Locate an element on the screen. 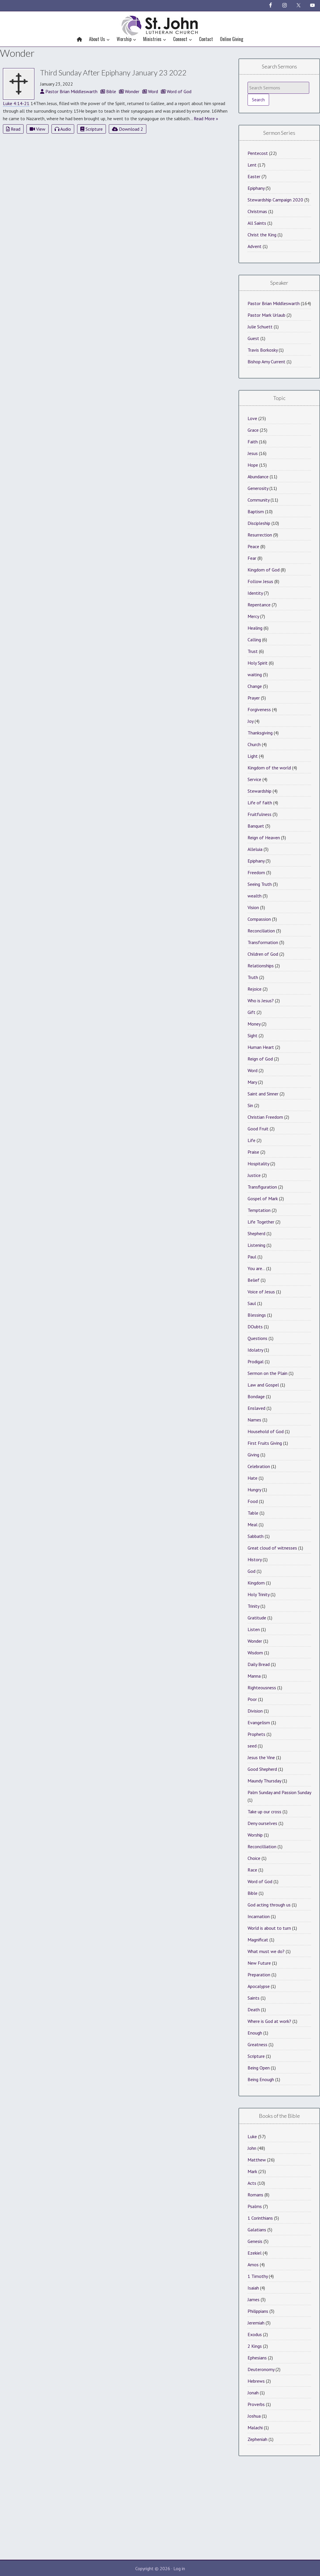 This screenshot has width=320, height=2576. Maundy Thursday is located at coordinates (264, 1781).